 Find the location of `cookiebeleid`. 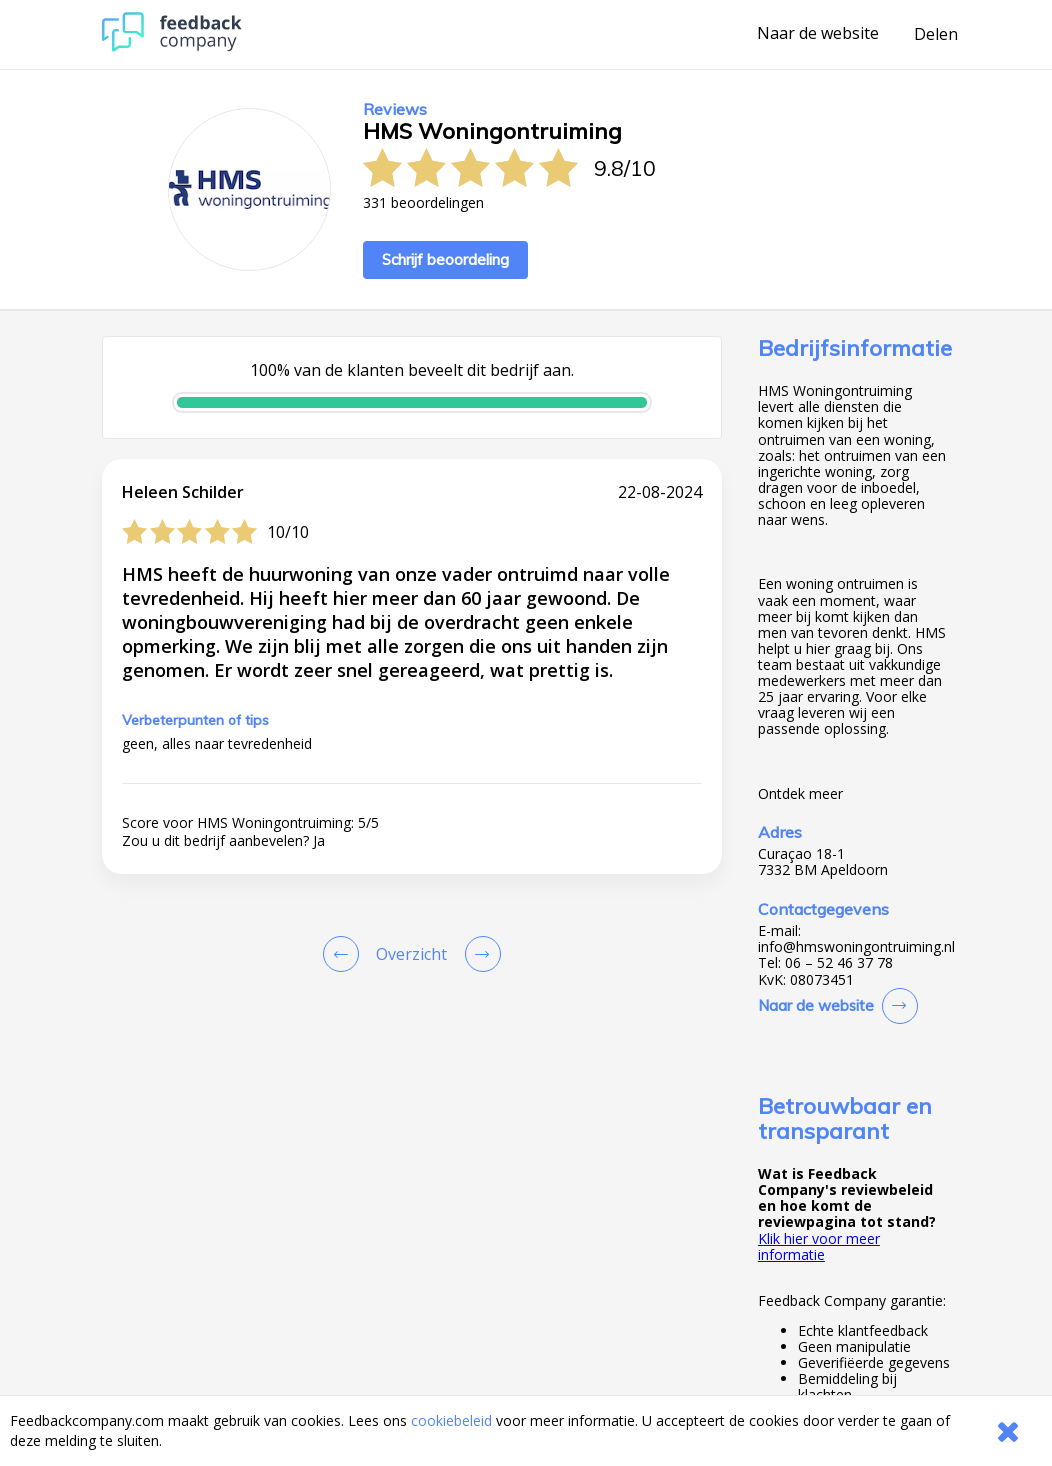

cookiebeleid is located at coordinates (451, 1420).